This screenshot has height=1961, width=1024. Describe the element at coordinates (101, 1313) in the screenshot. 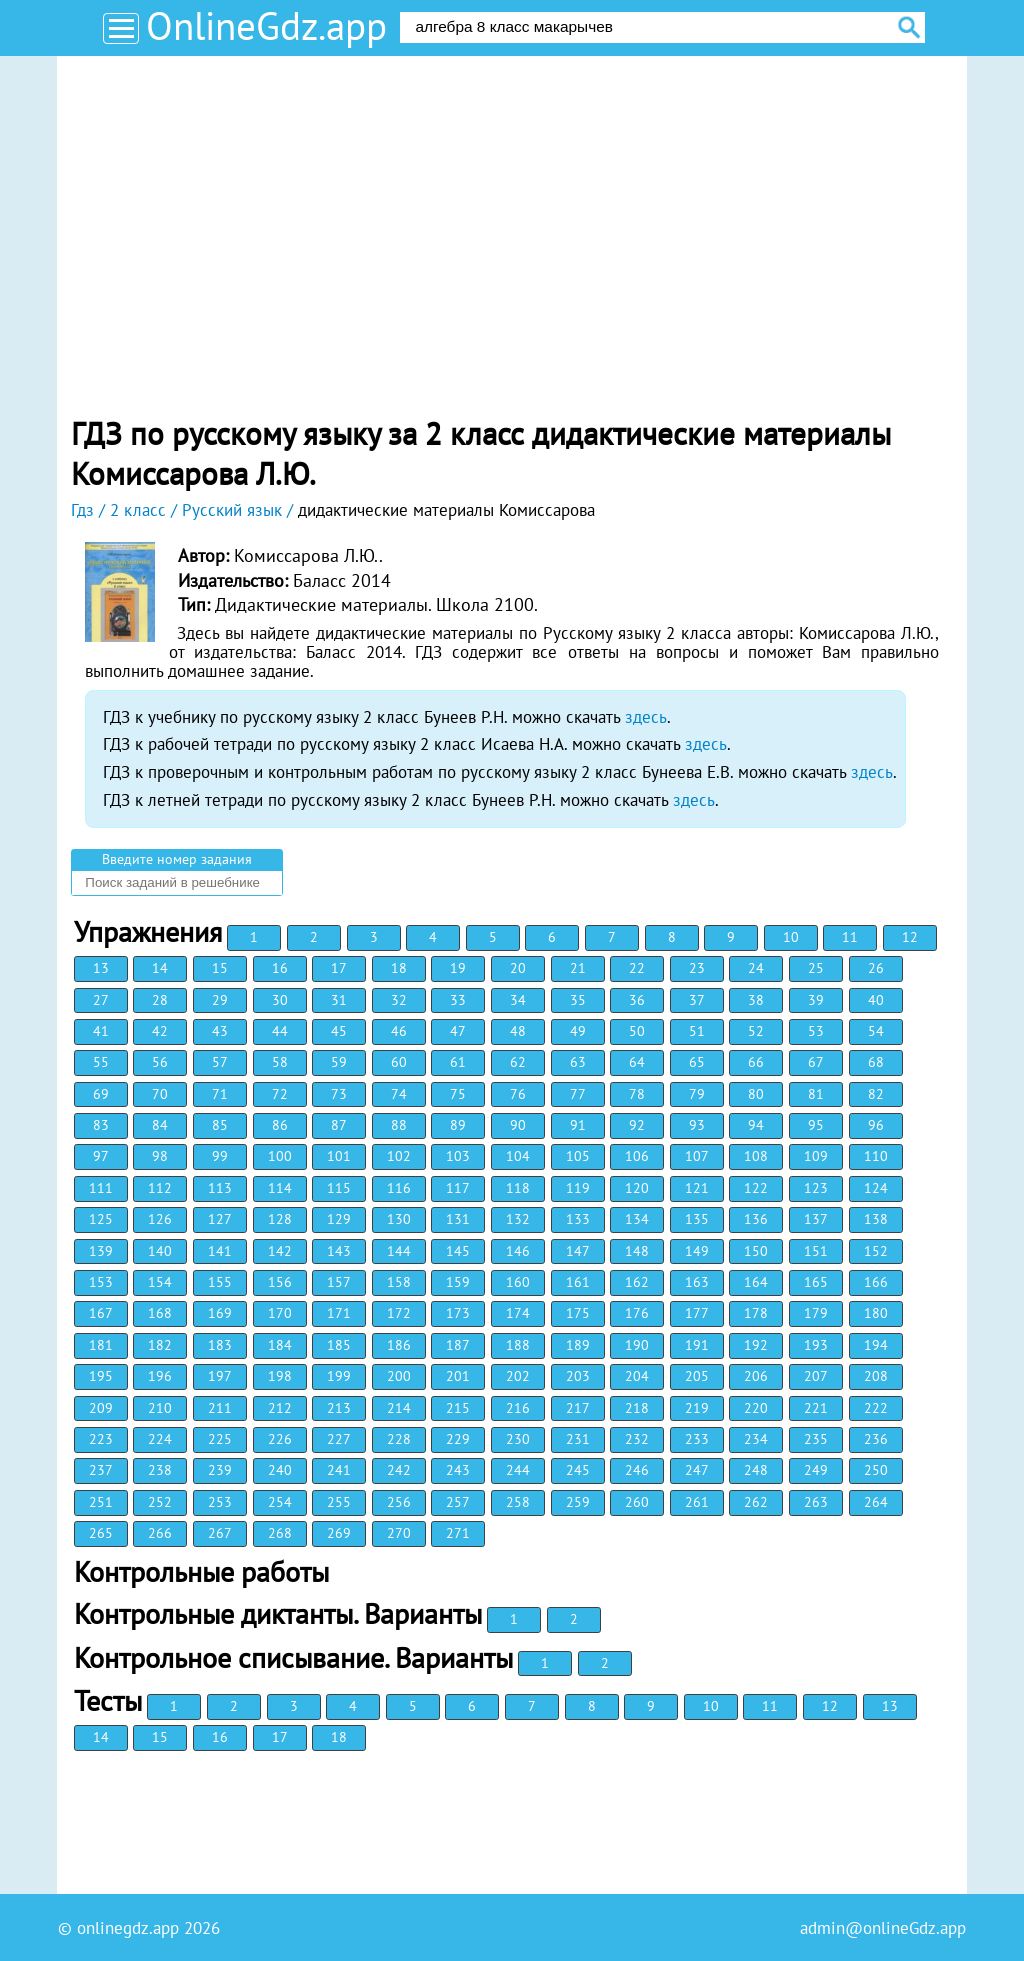

I see `167` at that location.